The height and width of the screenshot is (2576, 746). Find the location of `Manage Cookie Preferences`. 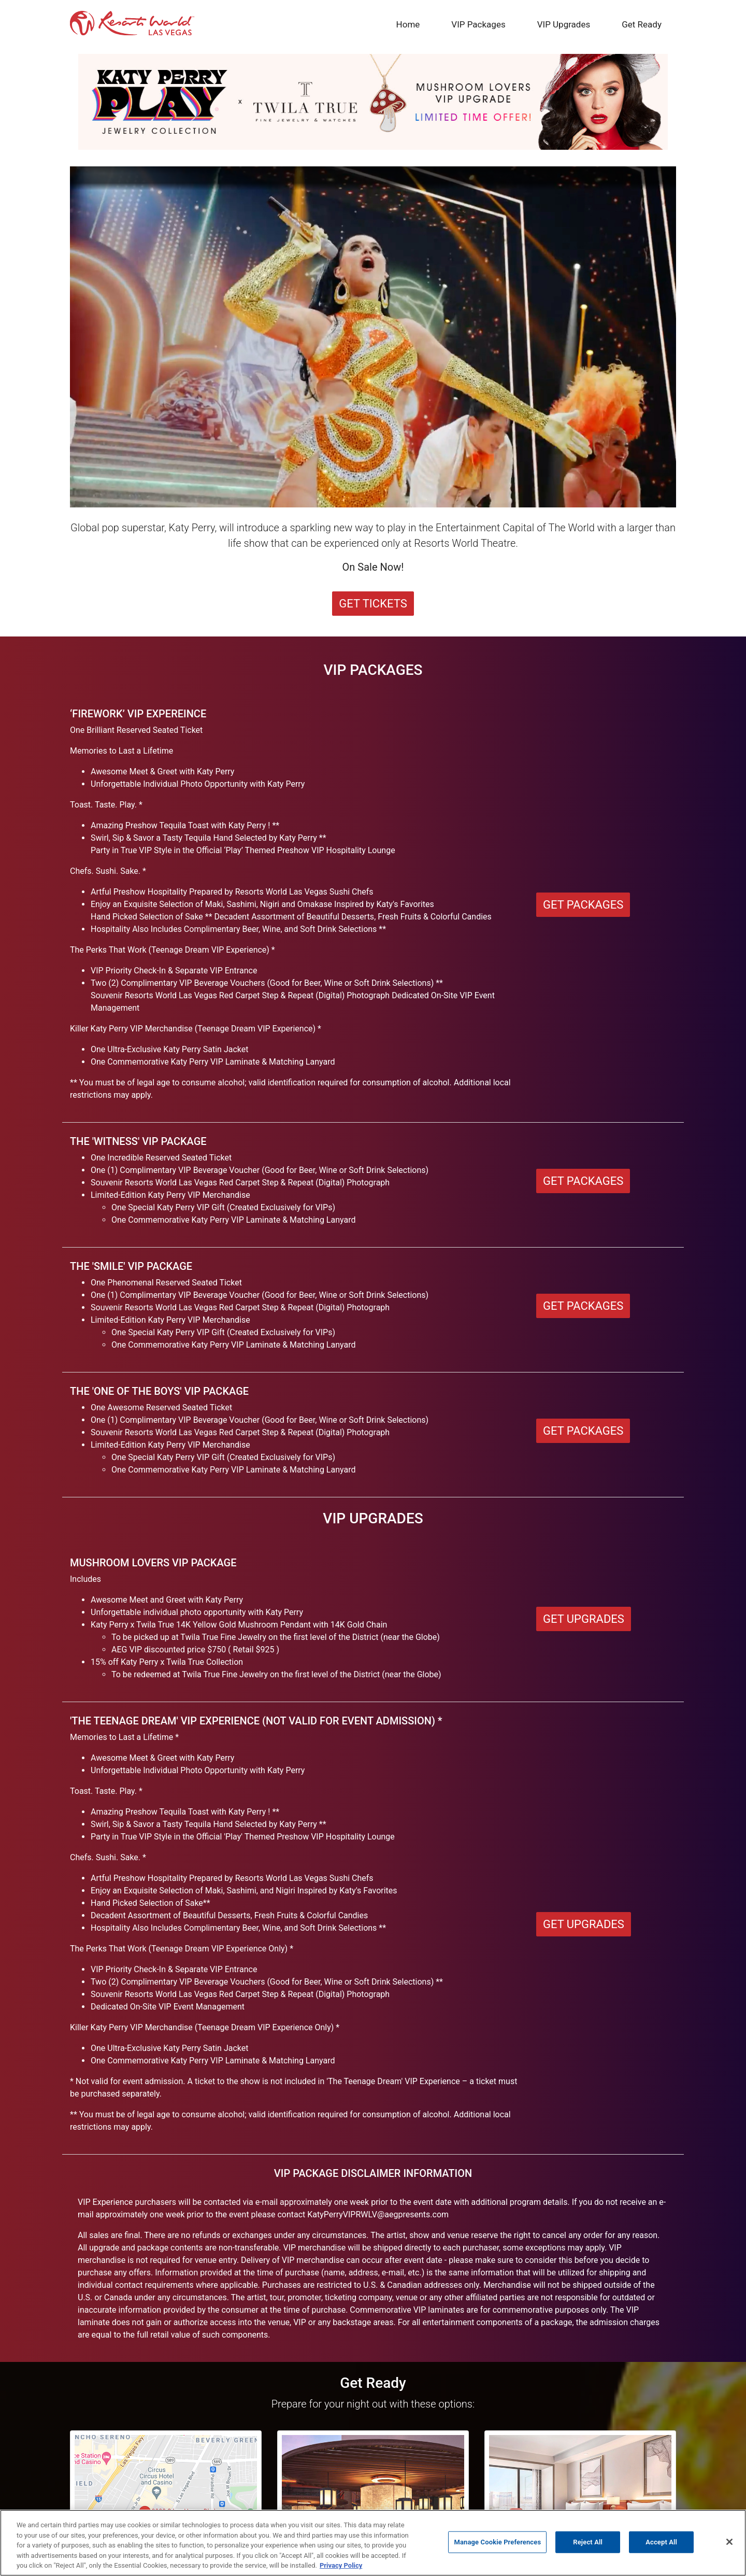

Manage Cookie Preferences is located at coordinates (497, 2542).